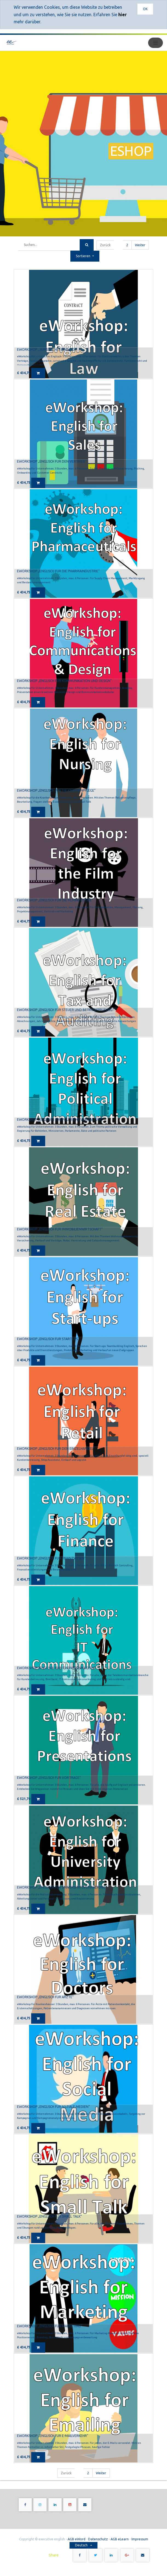 This screenshot has height=2576, width=167. What do you see at coordinates (87, 245) in the screenshot?
I see `[Suchen]` at bounding box center [87, 245].